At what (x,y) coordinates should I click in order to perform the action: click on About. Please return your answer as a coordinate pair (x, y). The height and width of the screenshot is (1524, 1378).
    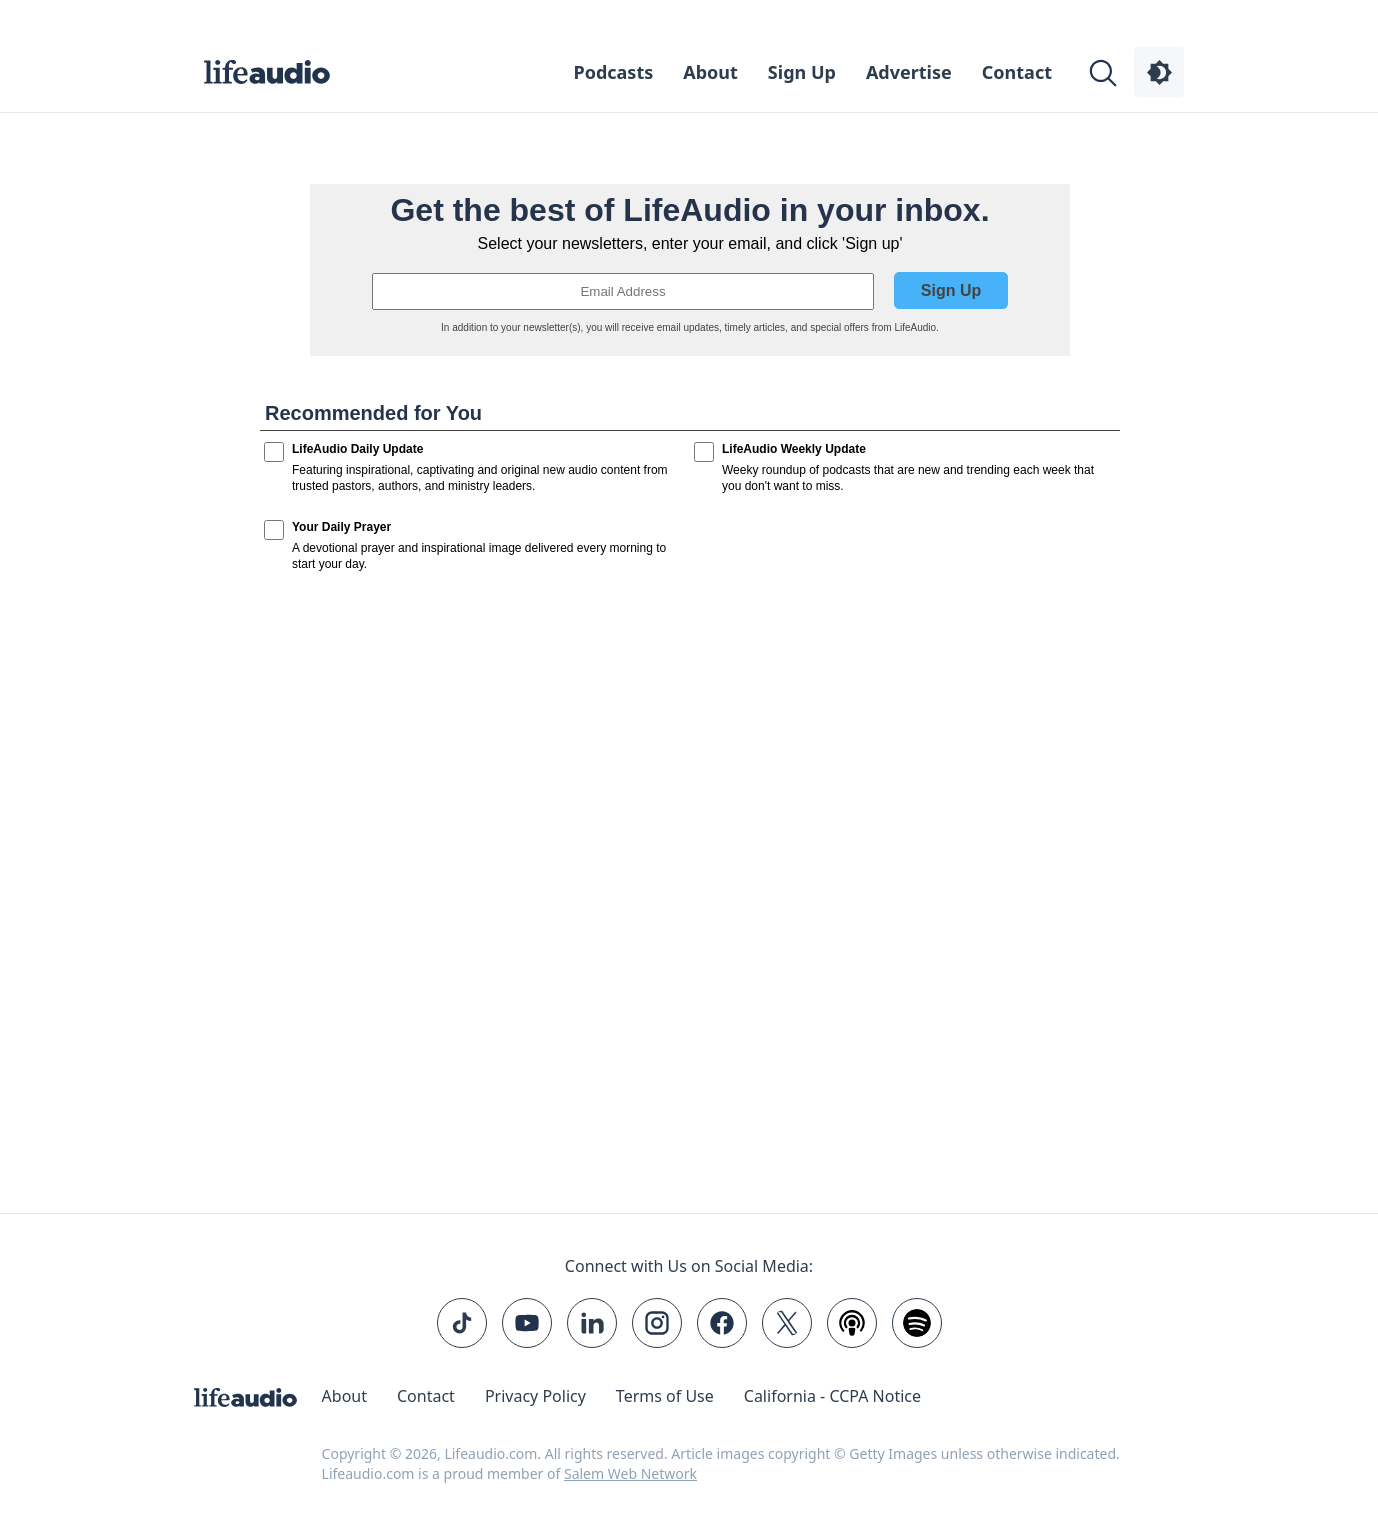
    Looking at the image, I should click on (710, 72).